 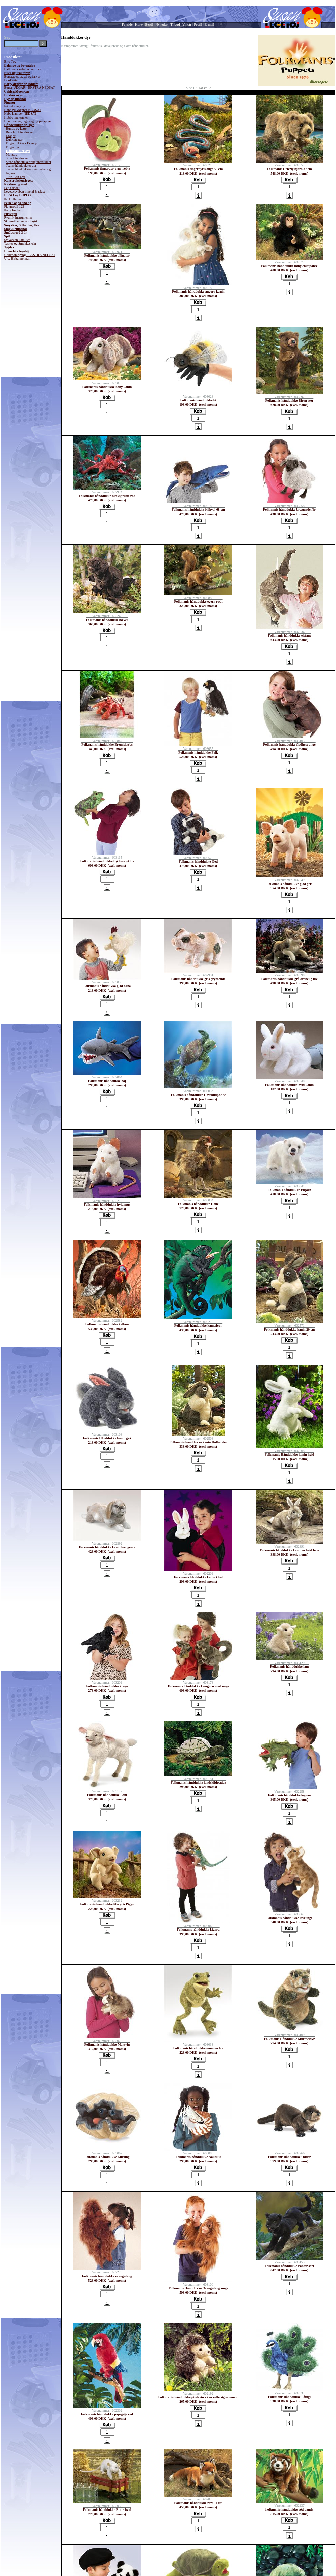 What do you see at coordinates (14, 139) in the screenshot?
I see `Dukketeater` at bounding box center [14, 139].